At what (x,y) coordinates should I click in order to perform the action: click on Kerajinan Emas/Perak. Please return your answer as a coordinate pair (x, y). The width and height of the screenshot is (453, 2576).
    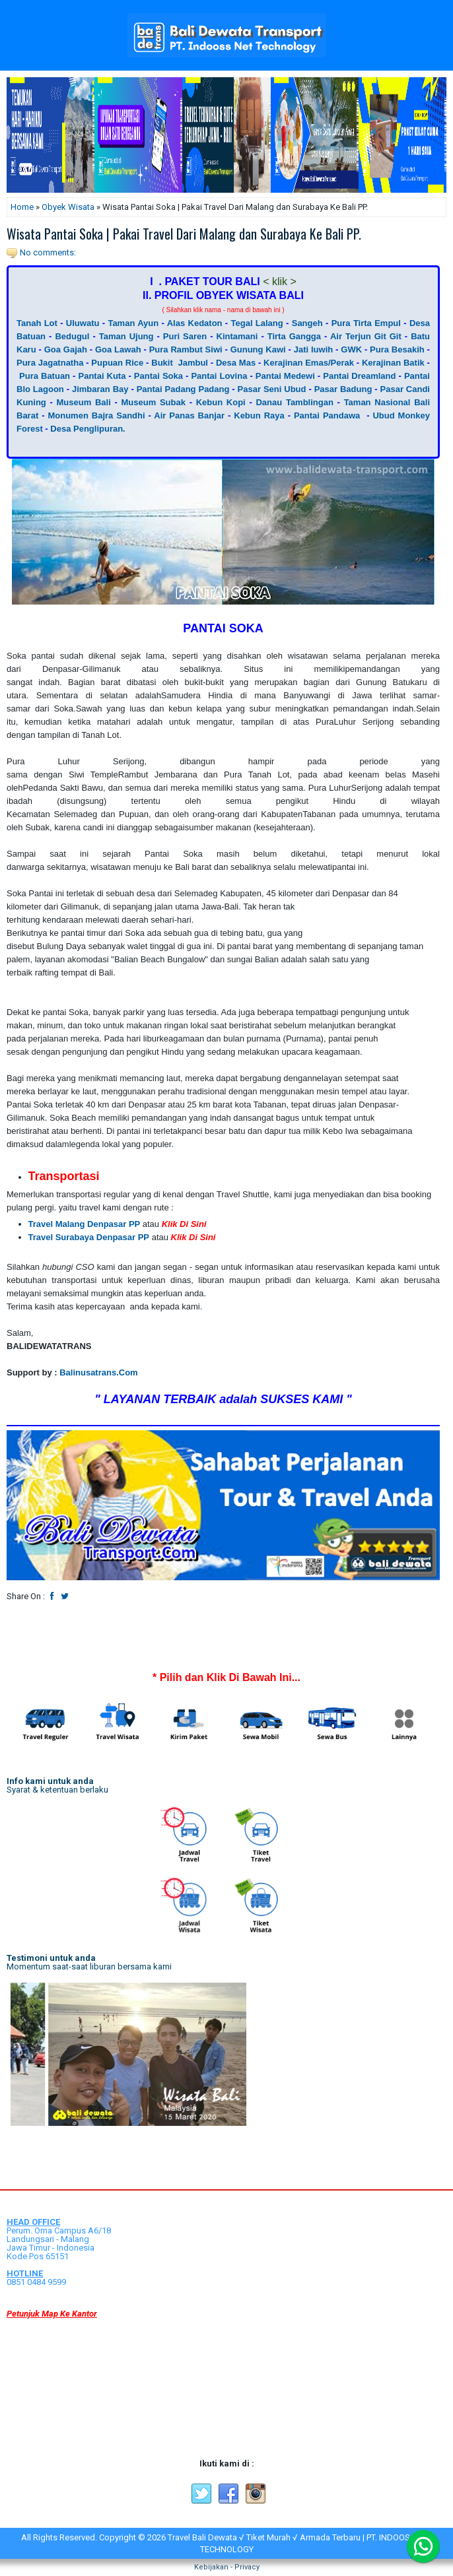
    Looking at the image, I should click on (307, 363).